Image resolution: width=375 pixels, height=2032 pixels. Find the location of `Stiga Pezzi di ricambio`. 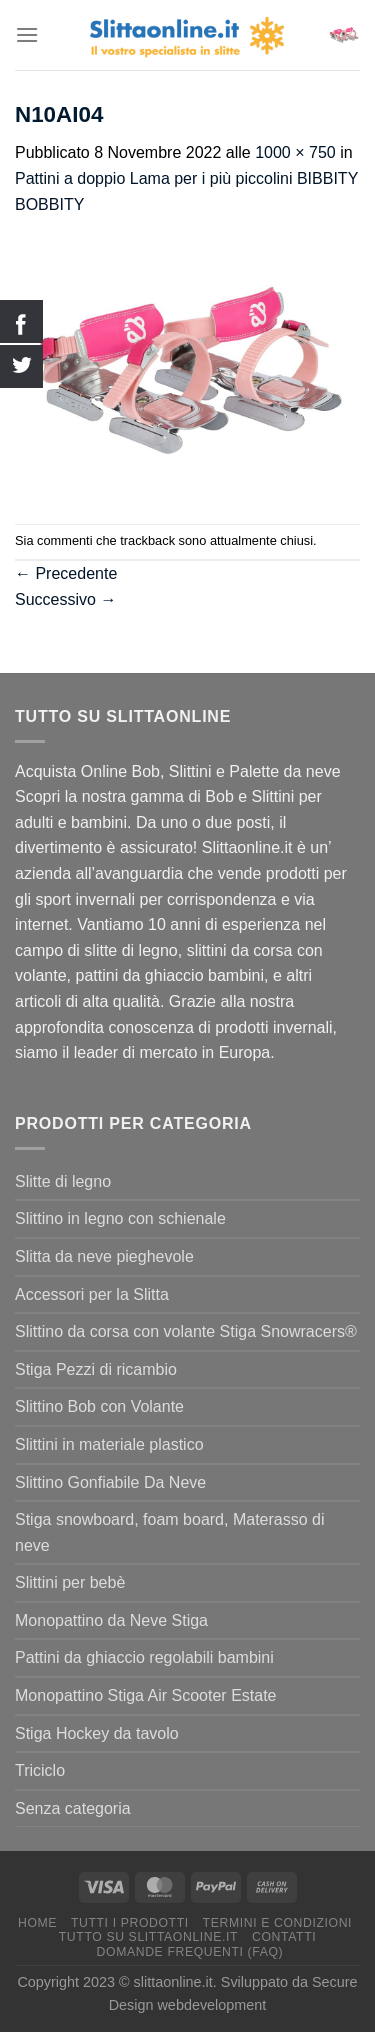

Stiga Pezzi di ricambio is located at coordinates (96, 1369).